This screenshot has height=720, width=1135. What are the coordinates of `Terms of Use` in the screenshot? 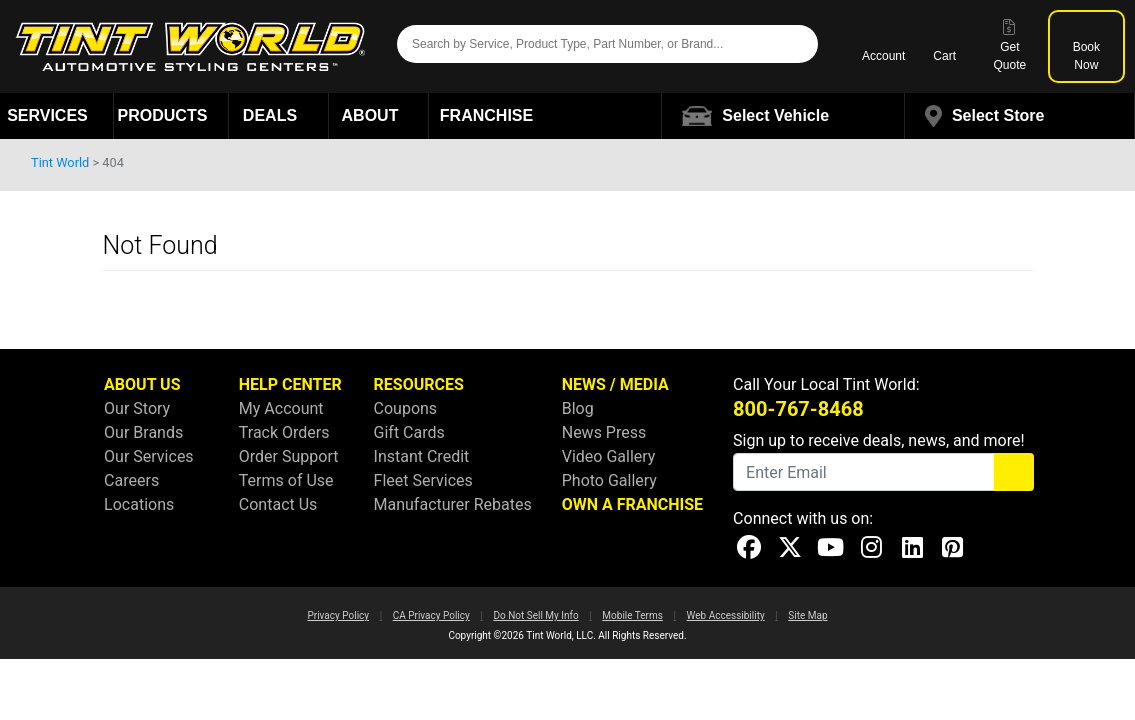 It's located at (286, 480).